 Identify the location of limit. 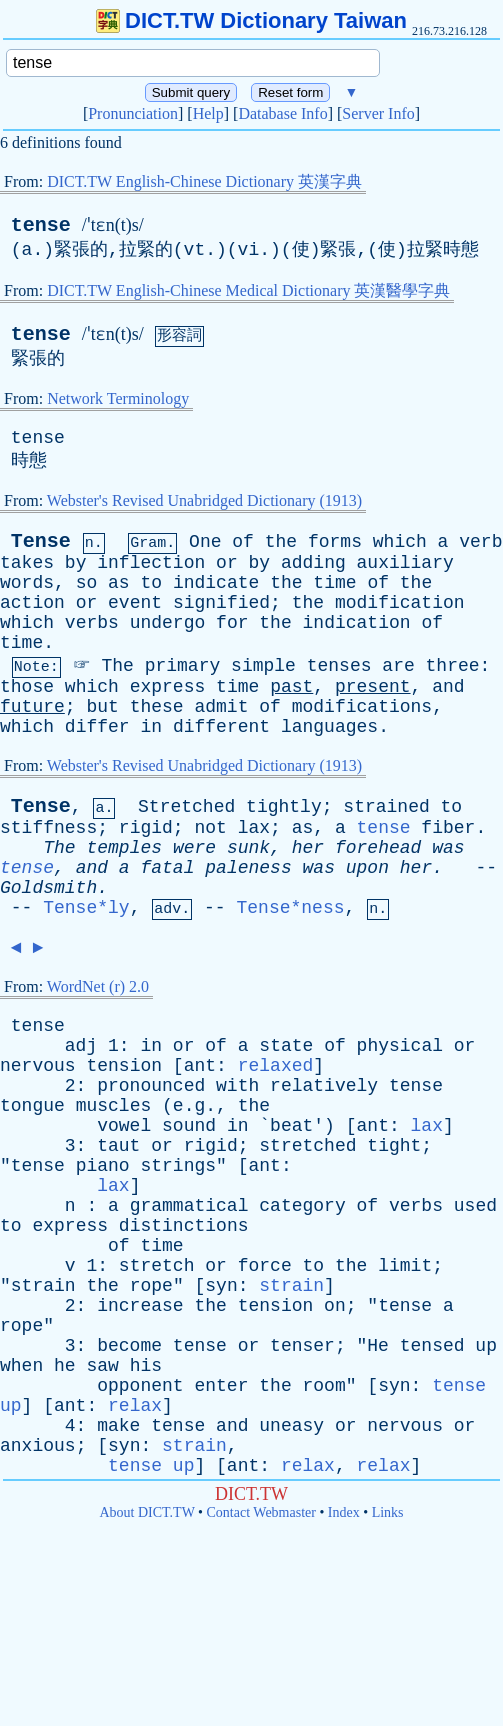
(405, 1266).